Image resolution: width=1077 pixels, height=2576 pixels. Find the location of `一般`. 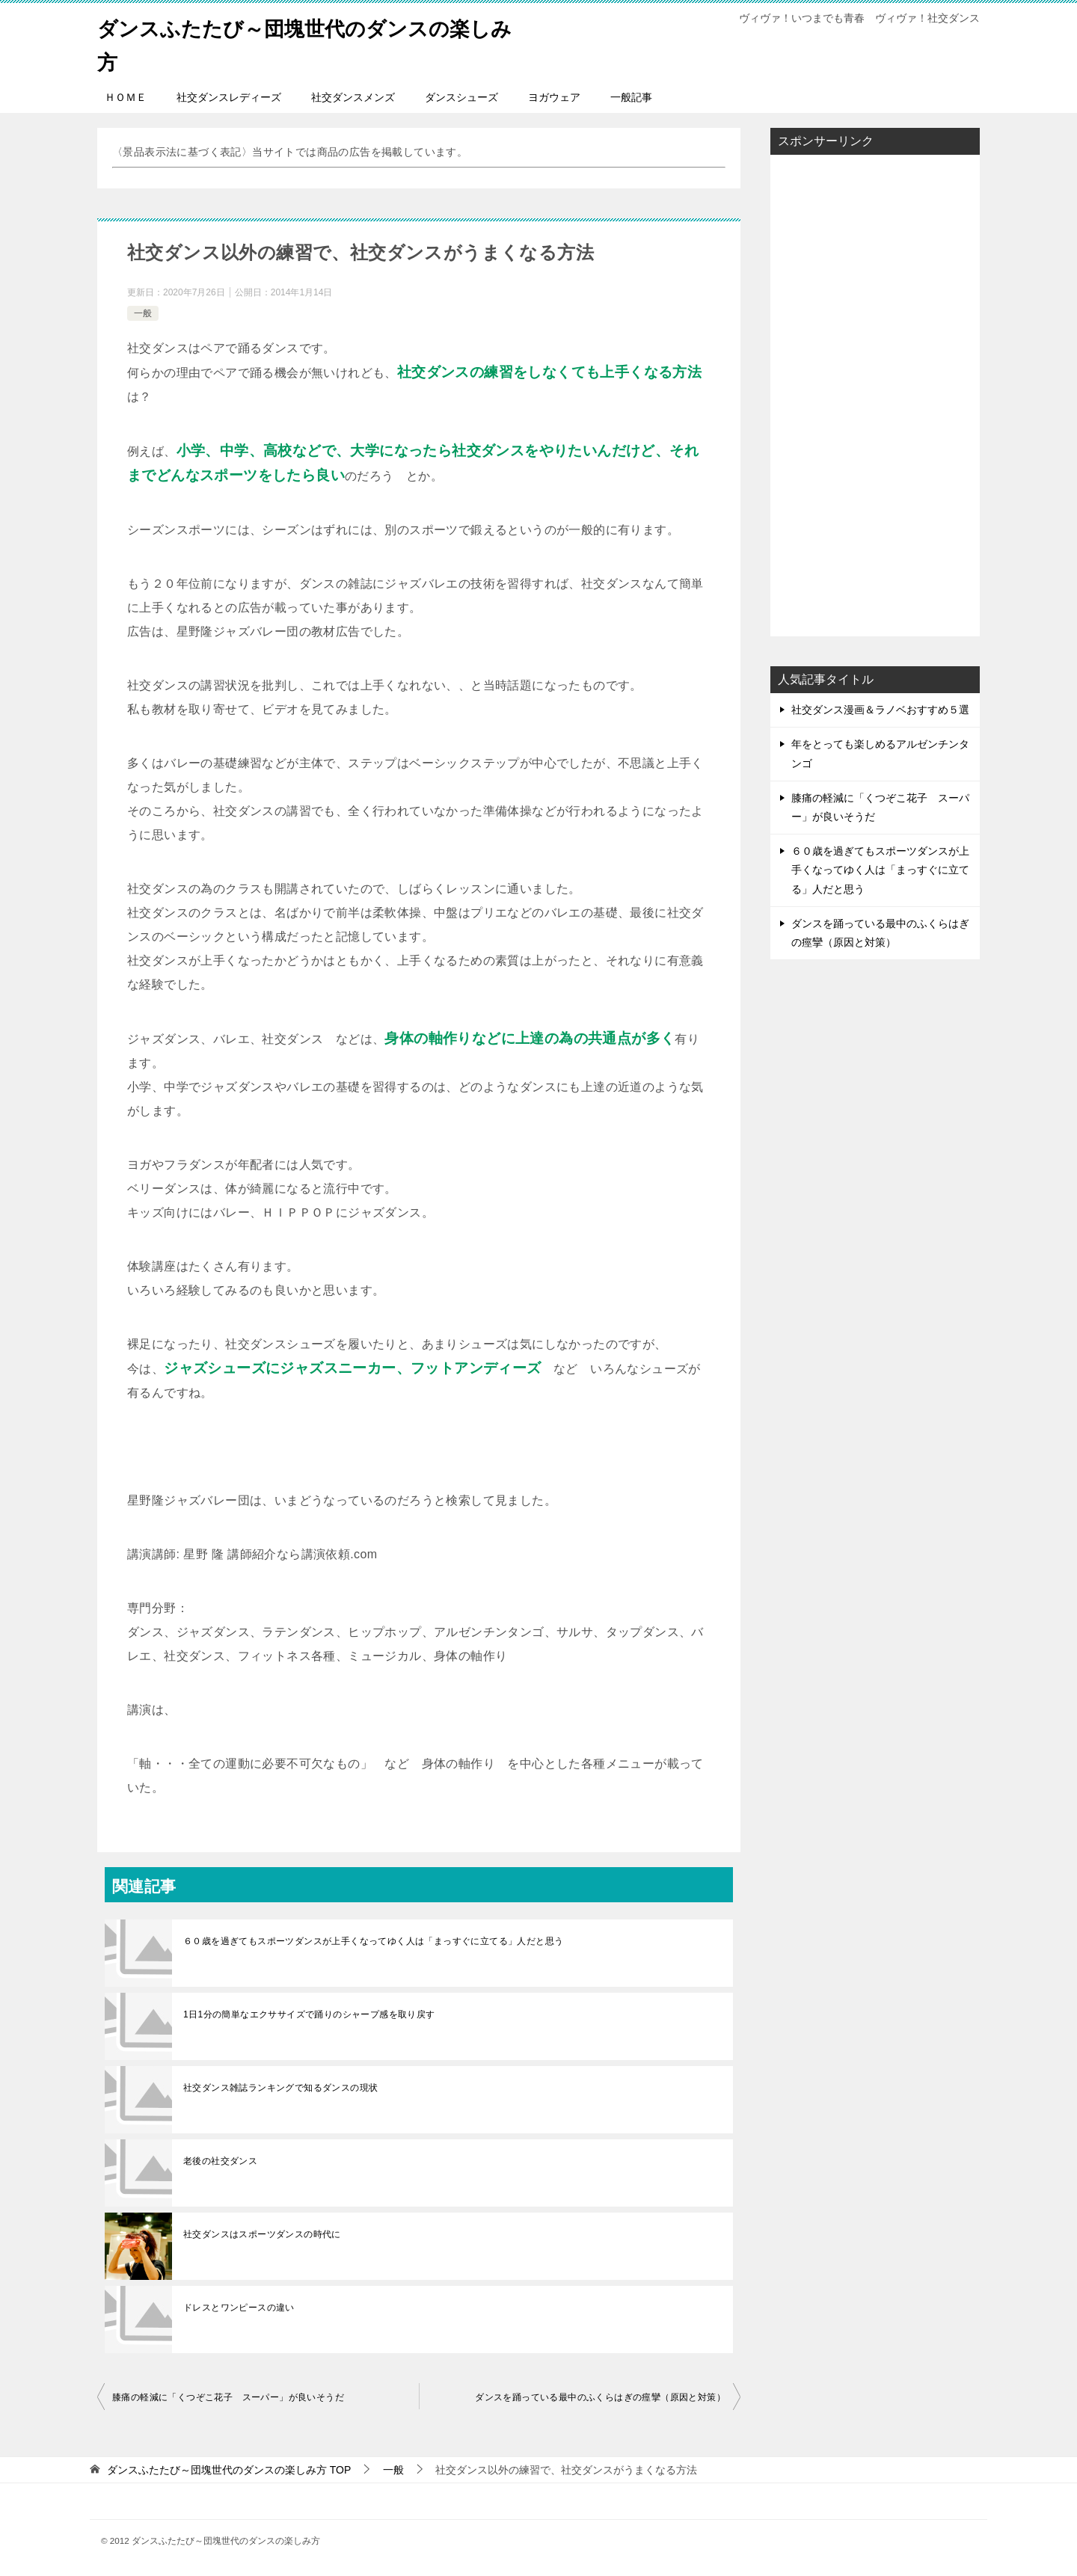

一般 is located at coordinates (143, 313).